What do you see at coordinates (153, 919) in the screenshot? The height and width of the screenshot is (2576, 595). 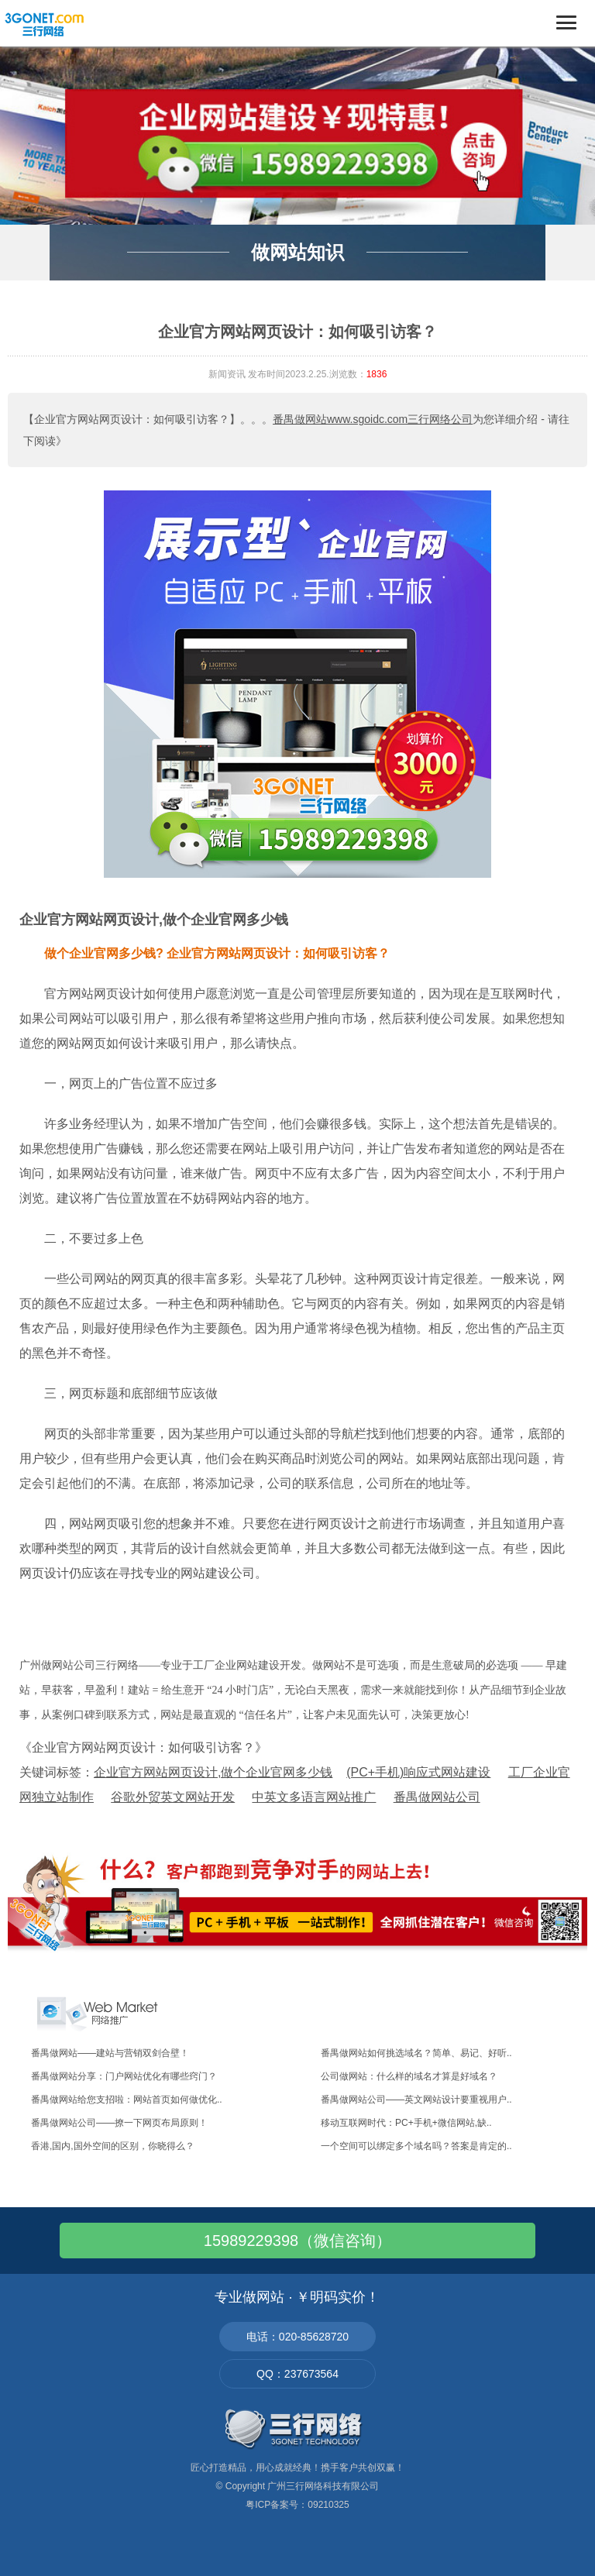 I see `企业官方网站网页设计,做个企业官网多少钱` at bounding box center [153, 919].